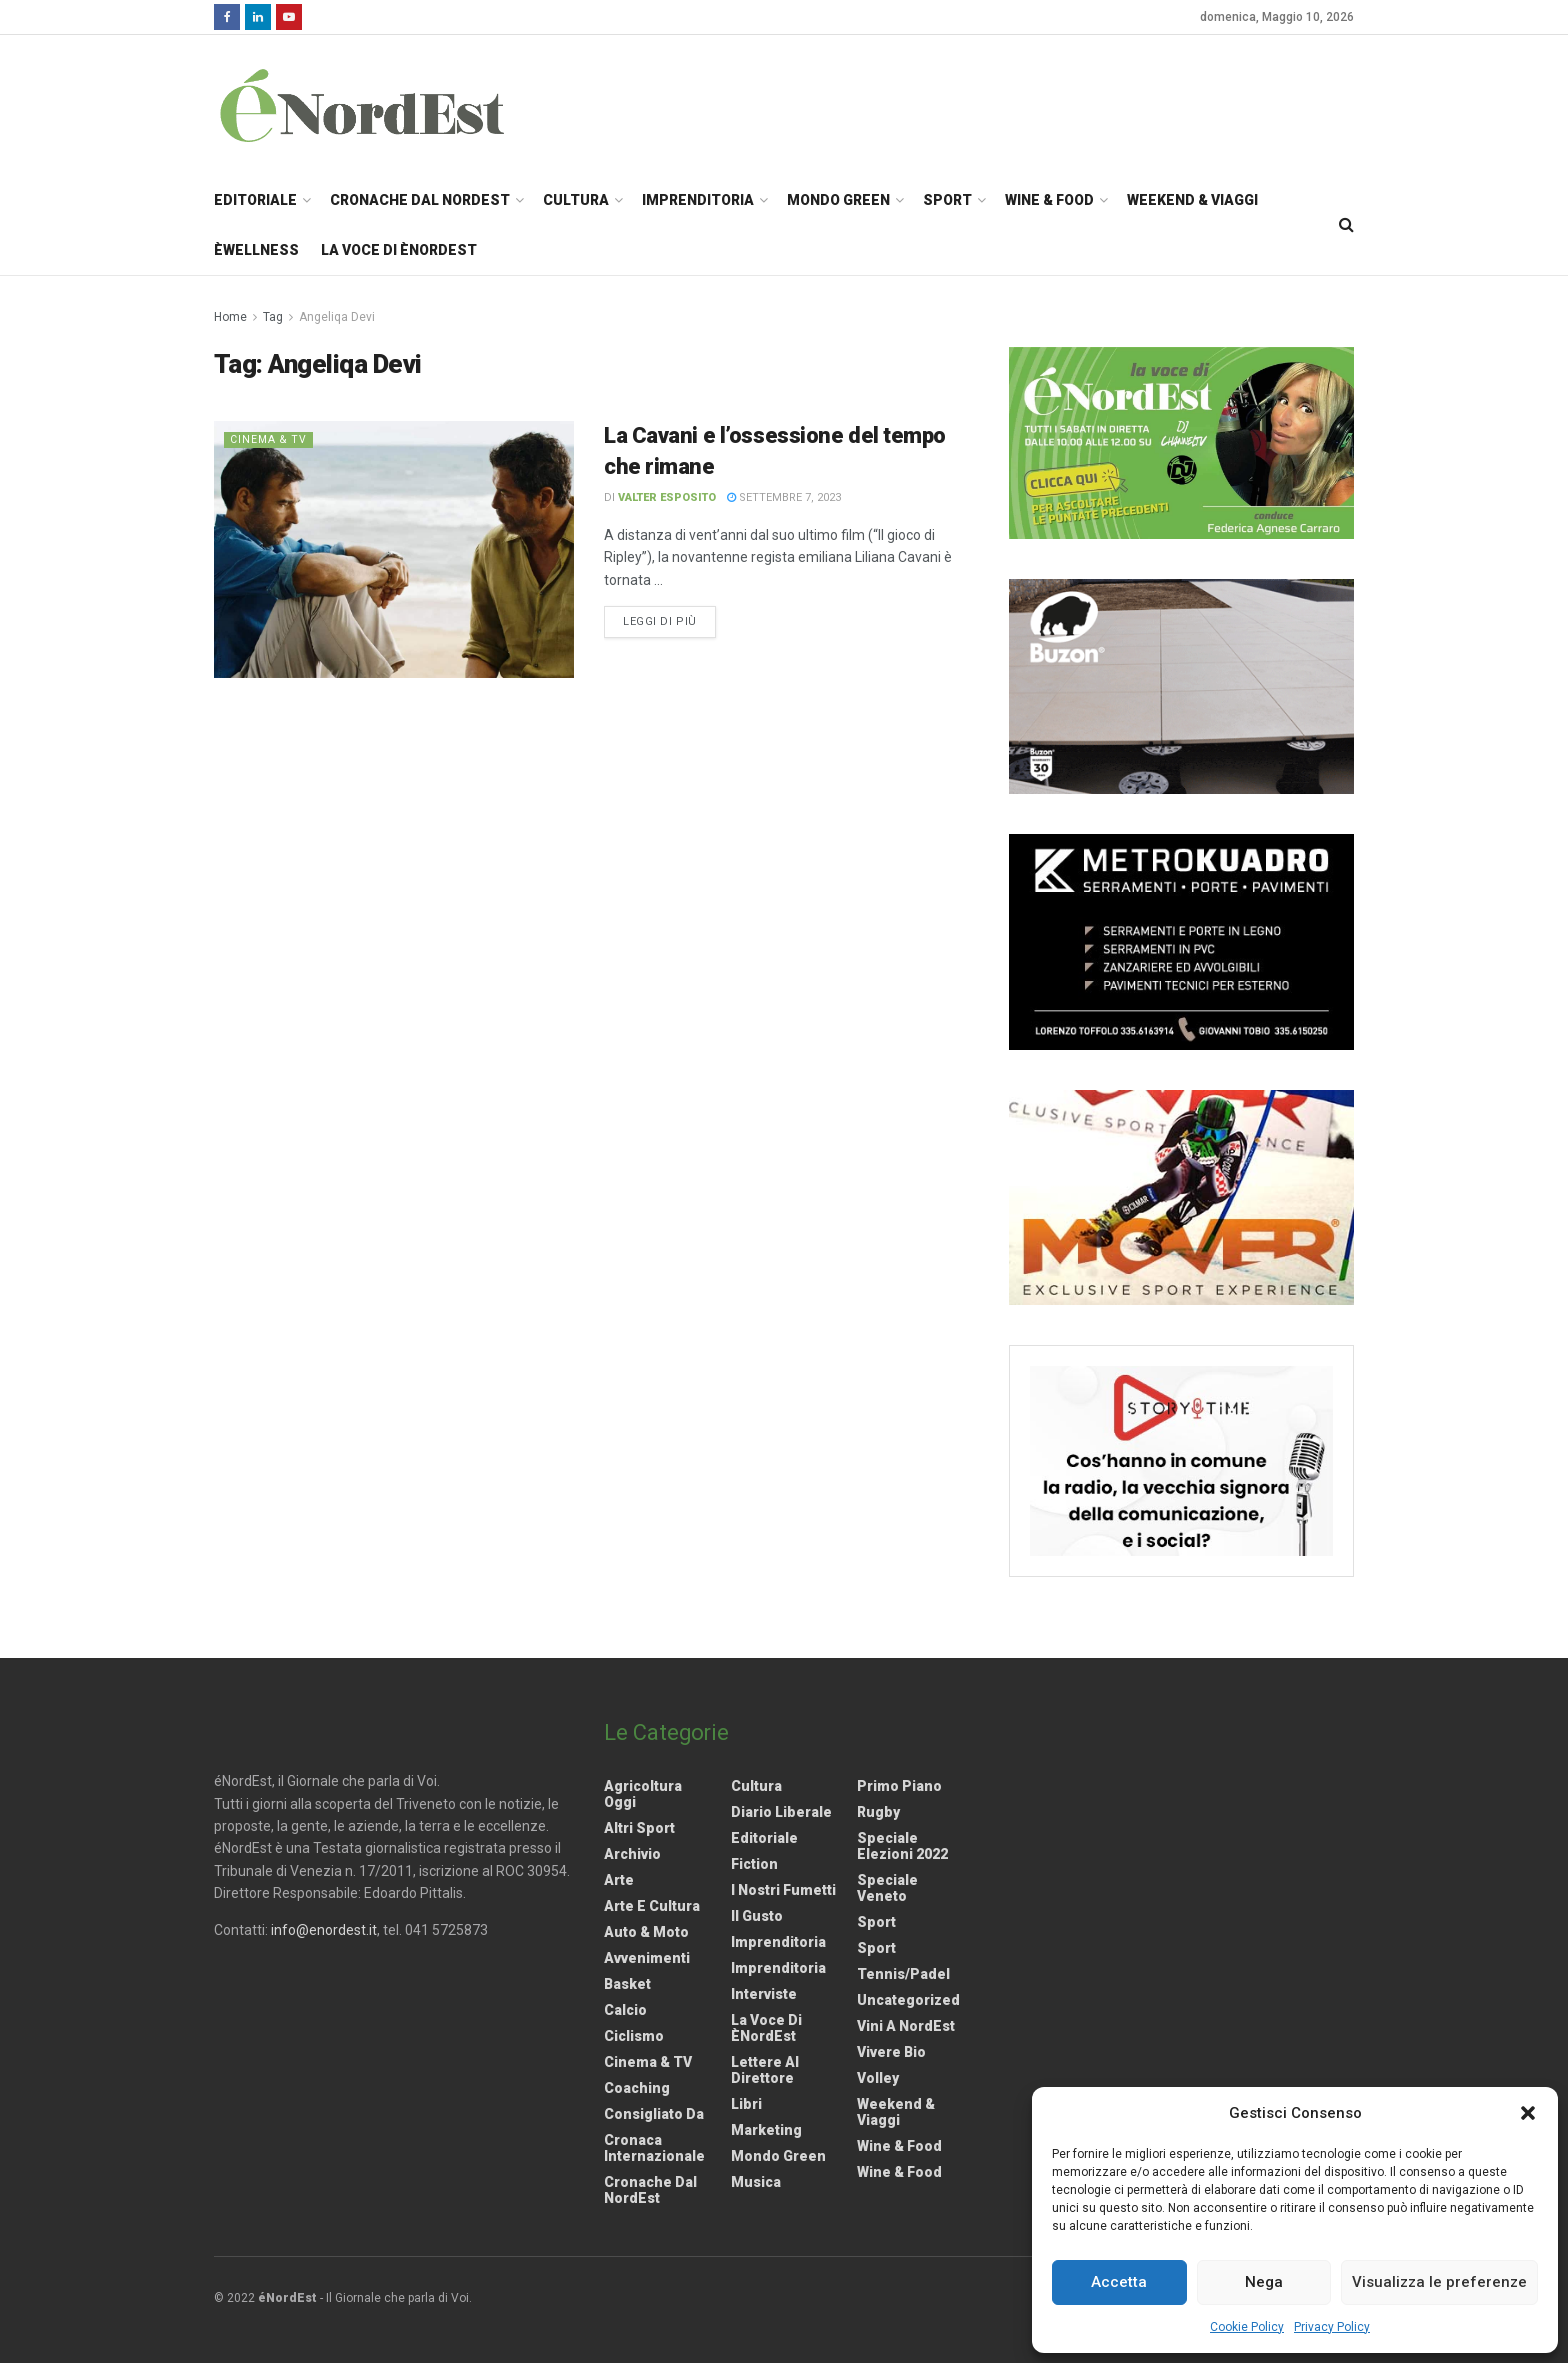 The width and height of the screenshot is (1568, 2363). Describe the element at coordinates (1332, 2327) in the screenshot. I see `Privacy Policy` at that location.